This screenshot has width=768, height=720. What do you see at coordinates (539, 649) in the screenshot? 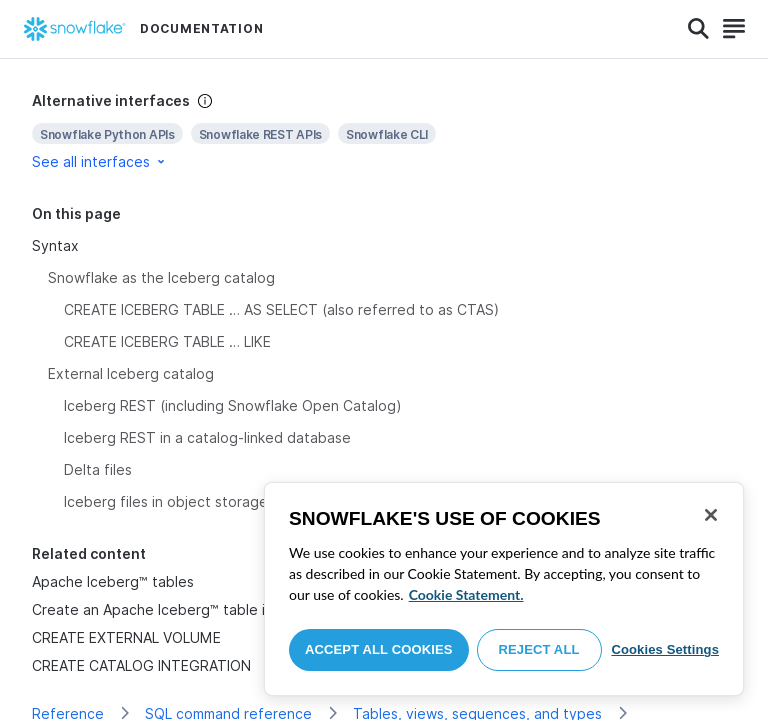
I see `Reject All` at bounding box center [539, 649].